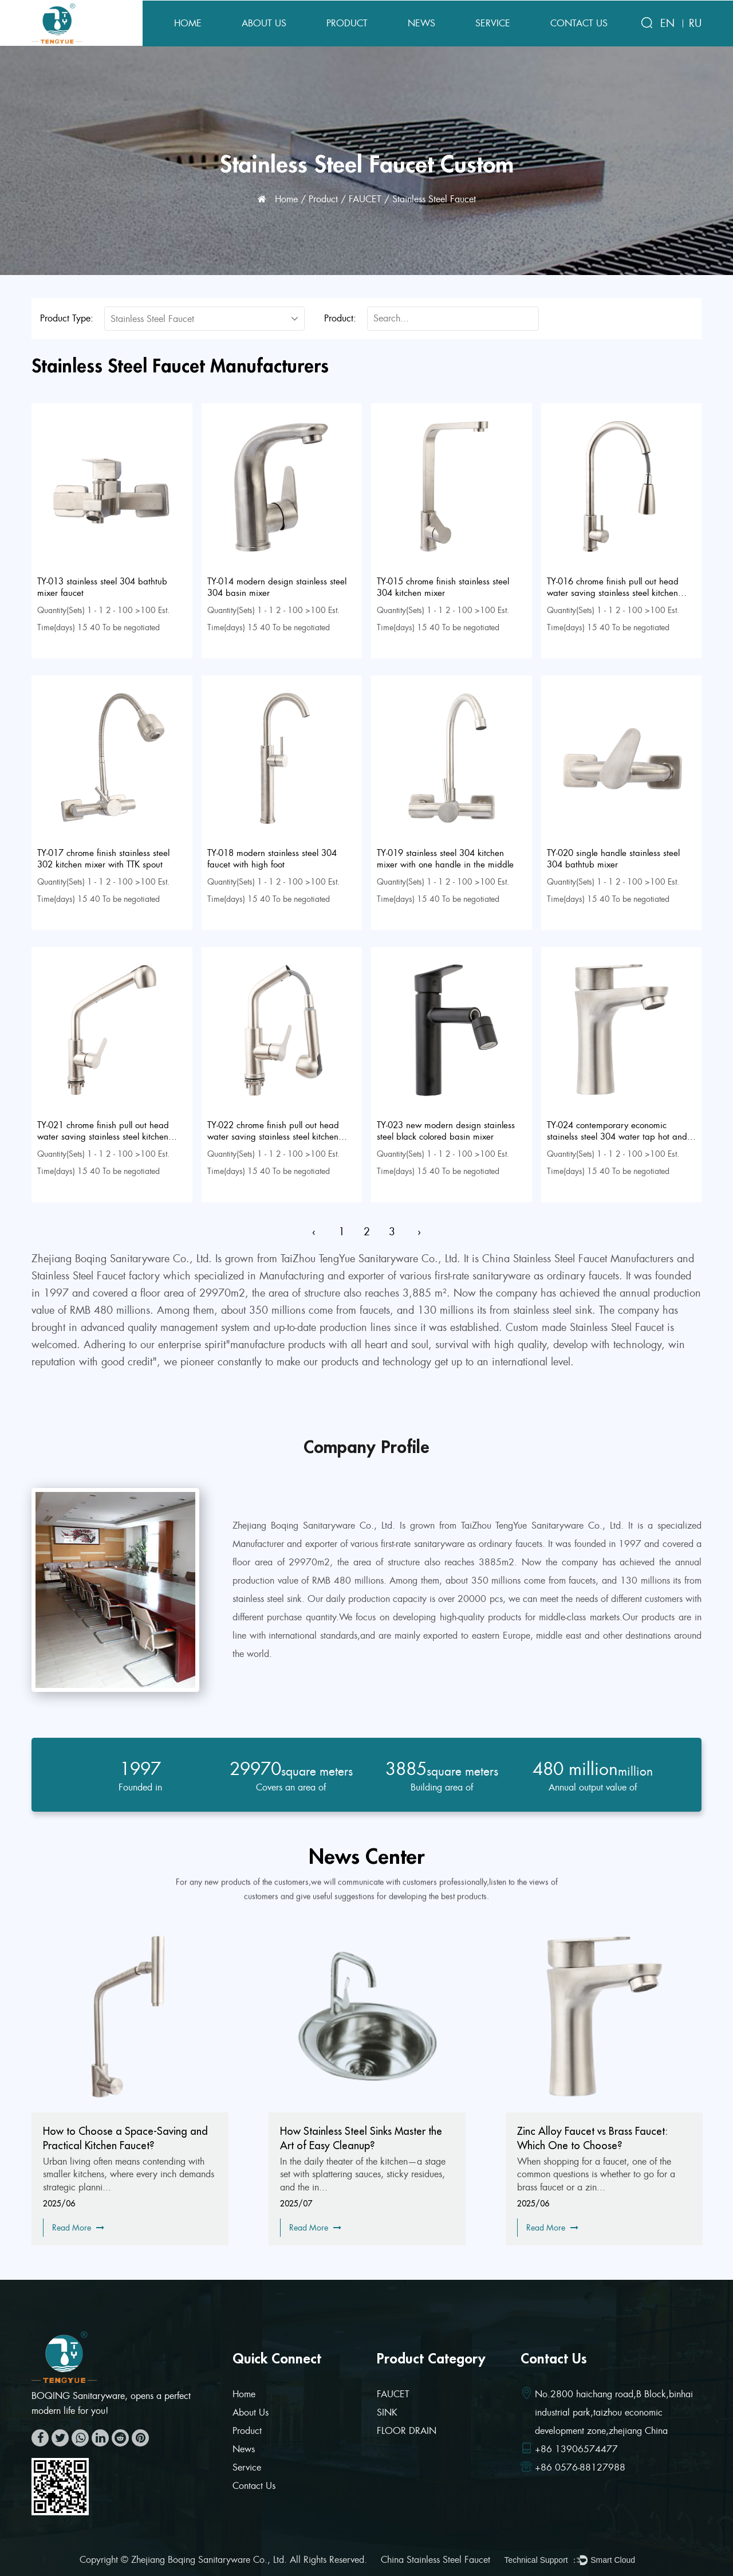  Describe the element at coordinates (576, 2449) in the screenshot. I see `+86 13906574477` at that location.